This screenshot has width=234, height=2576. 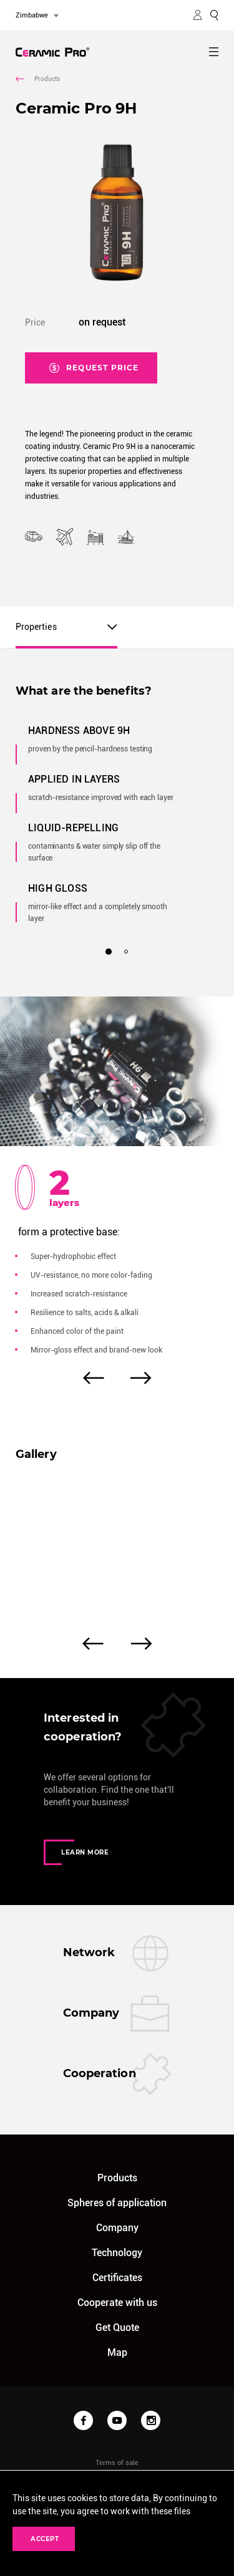 I want to click on Cooperation, so click(x=99, y=2073).